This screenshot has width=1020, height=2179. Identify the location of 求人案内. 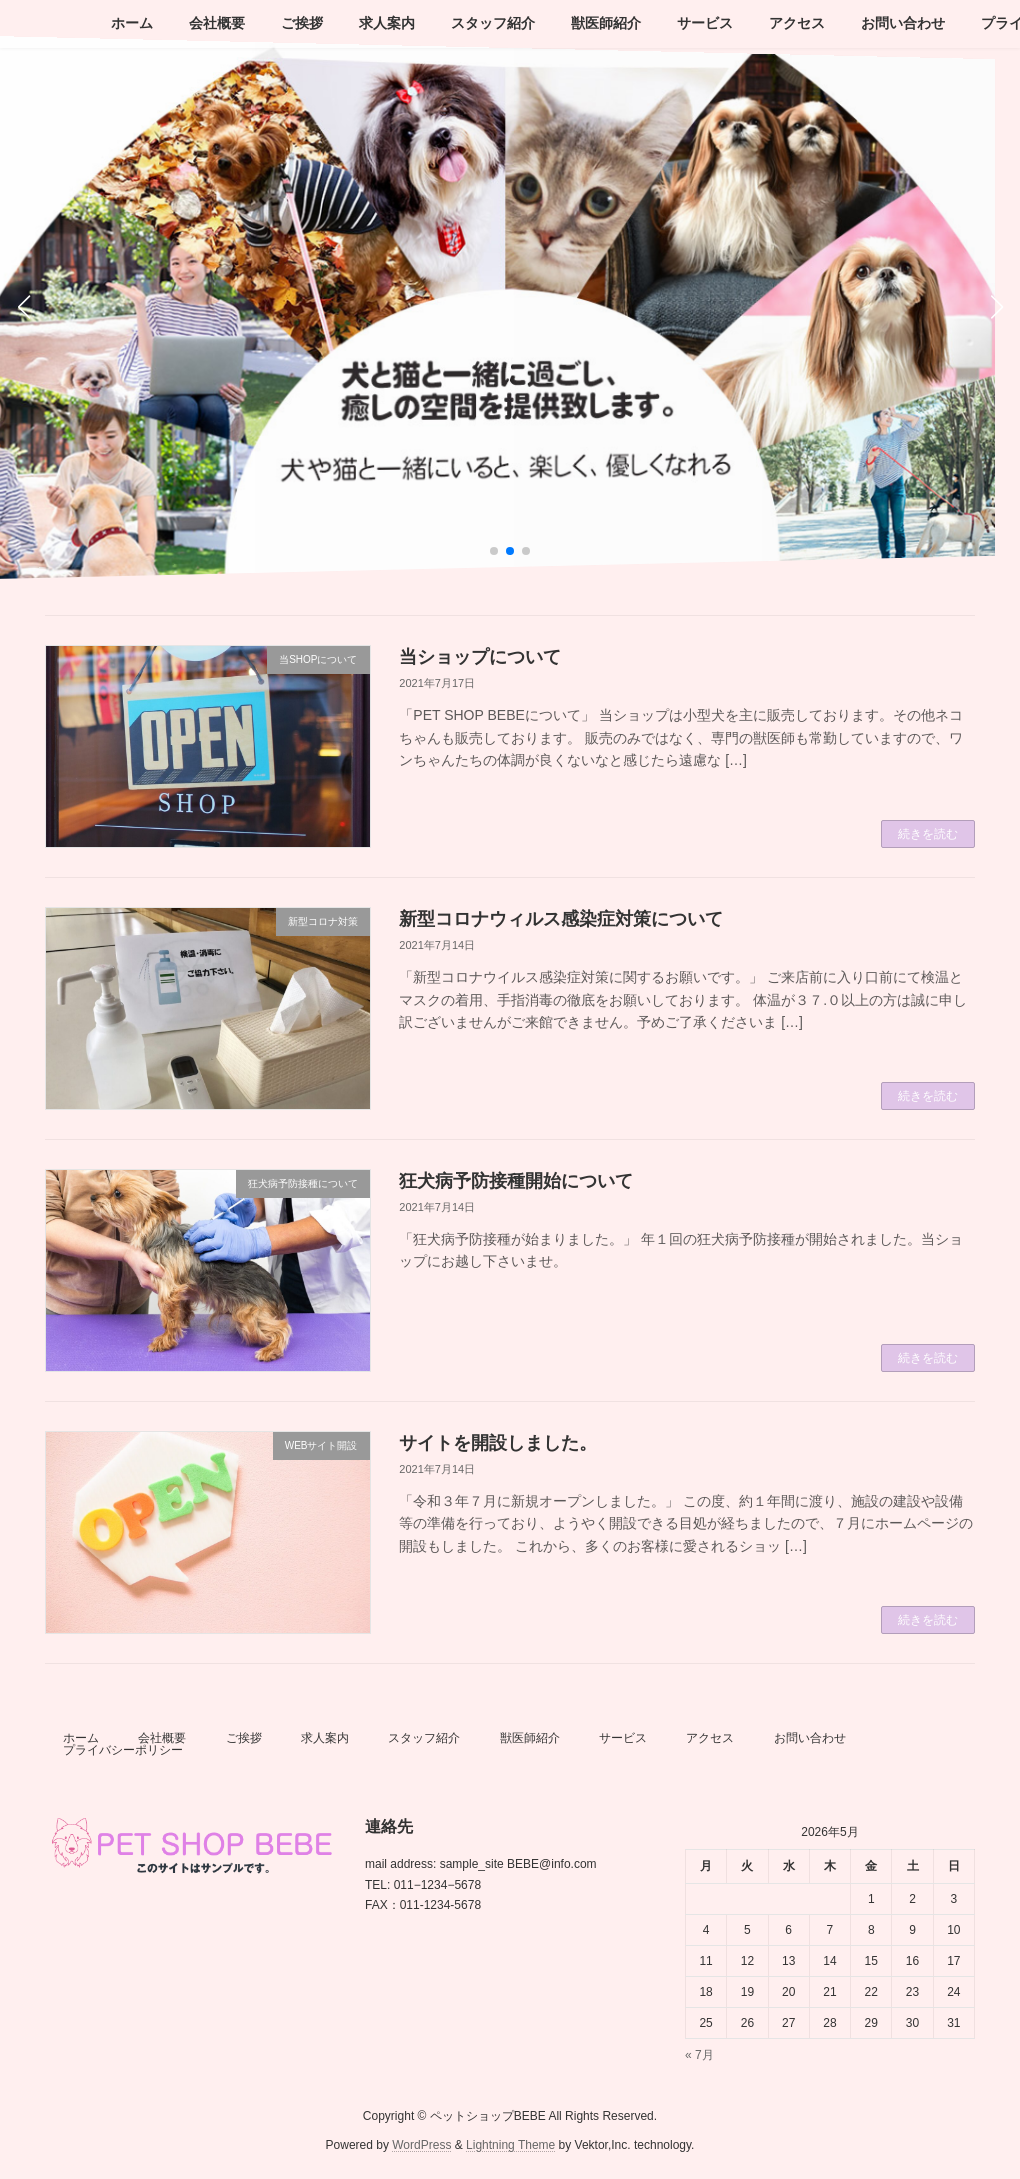
(325, 1738).